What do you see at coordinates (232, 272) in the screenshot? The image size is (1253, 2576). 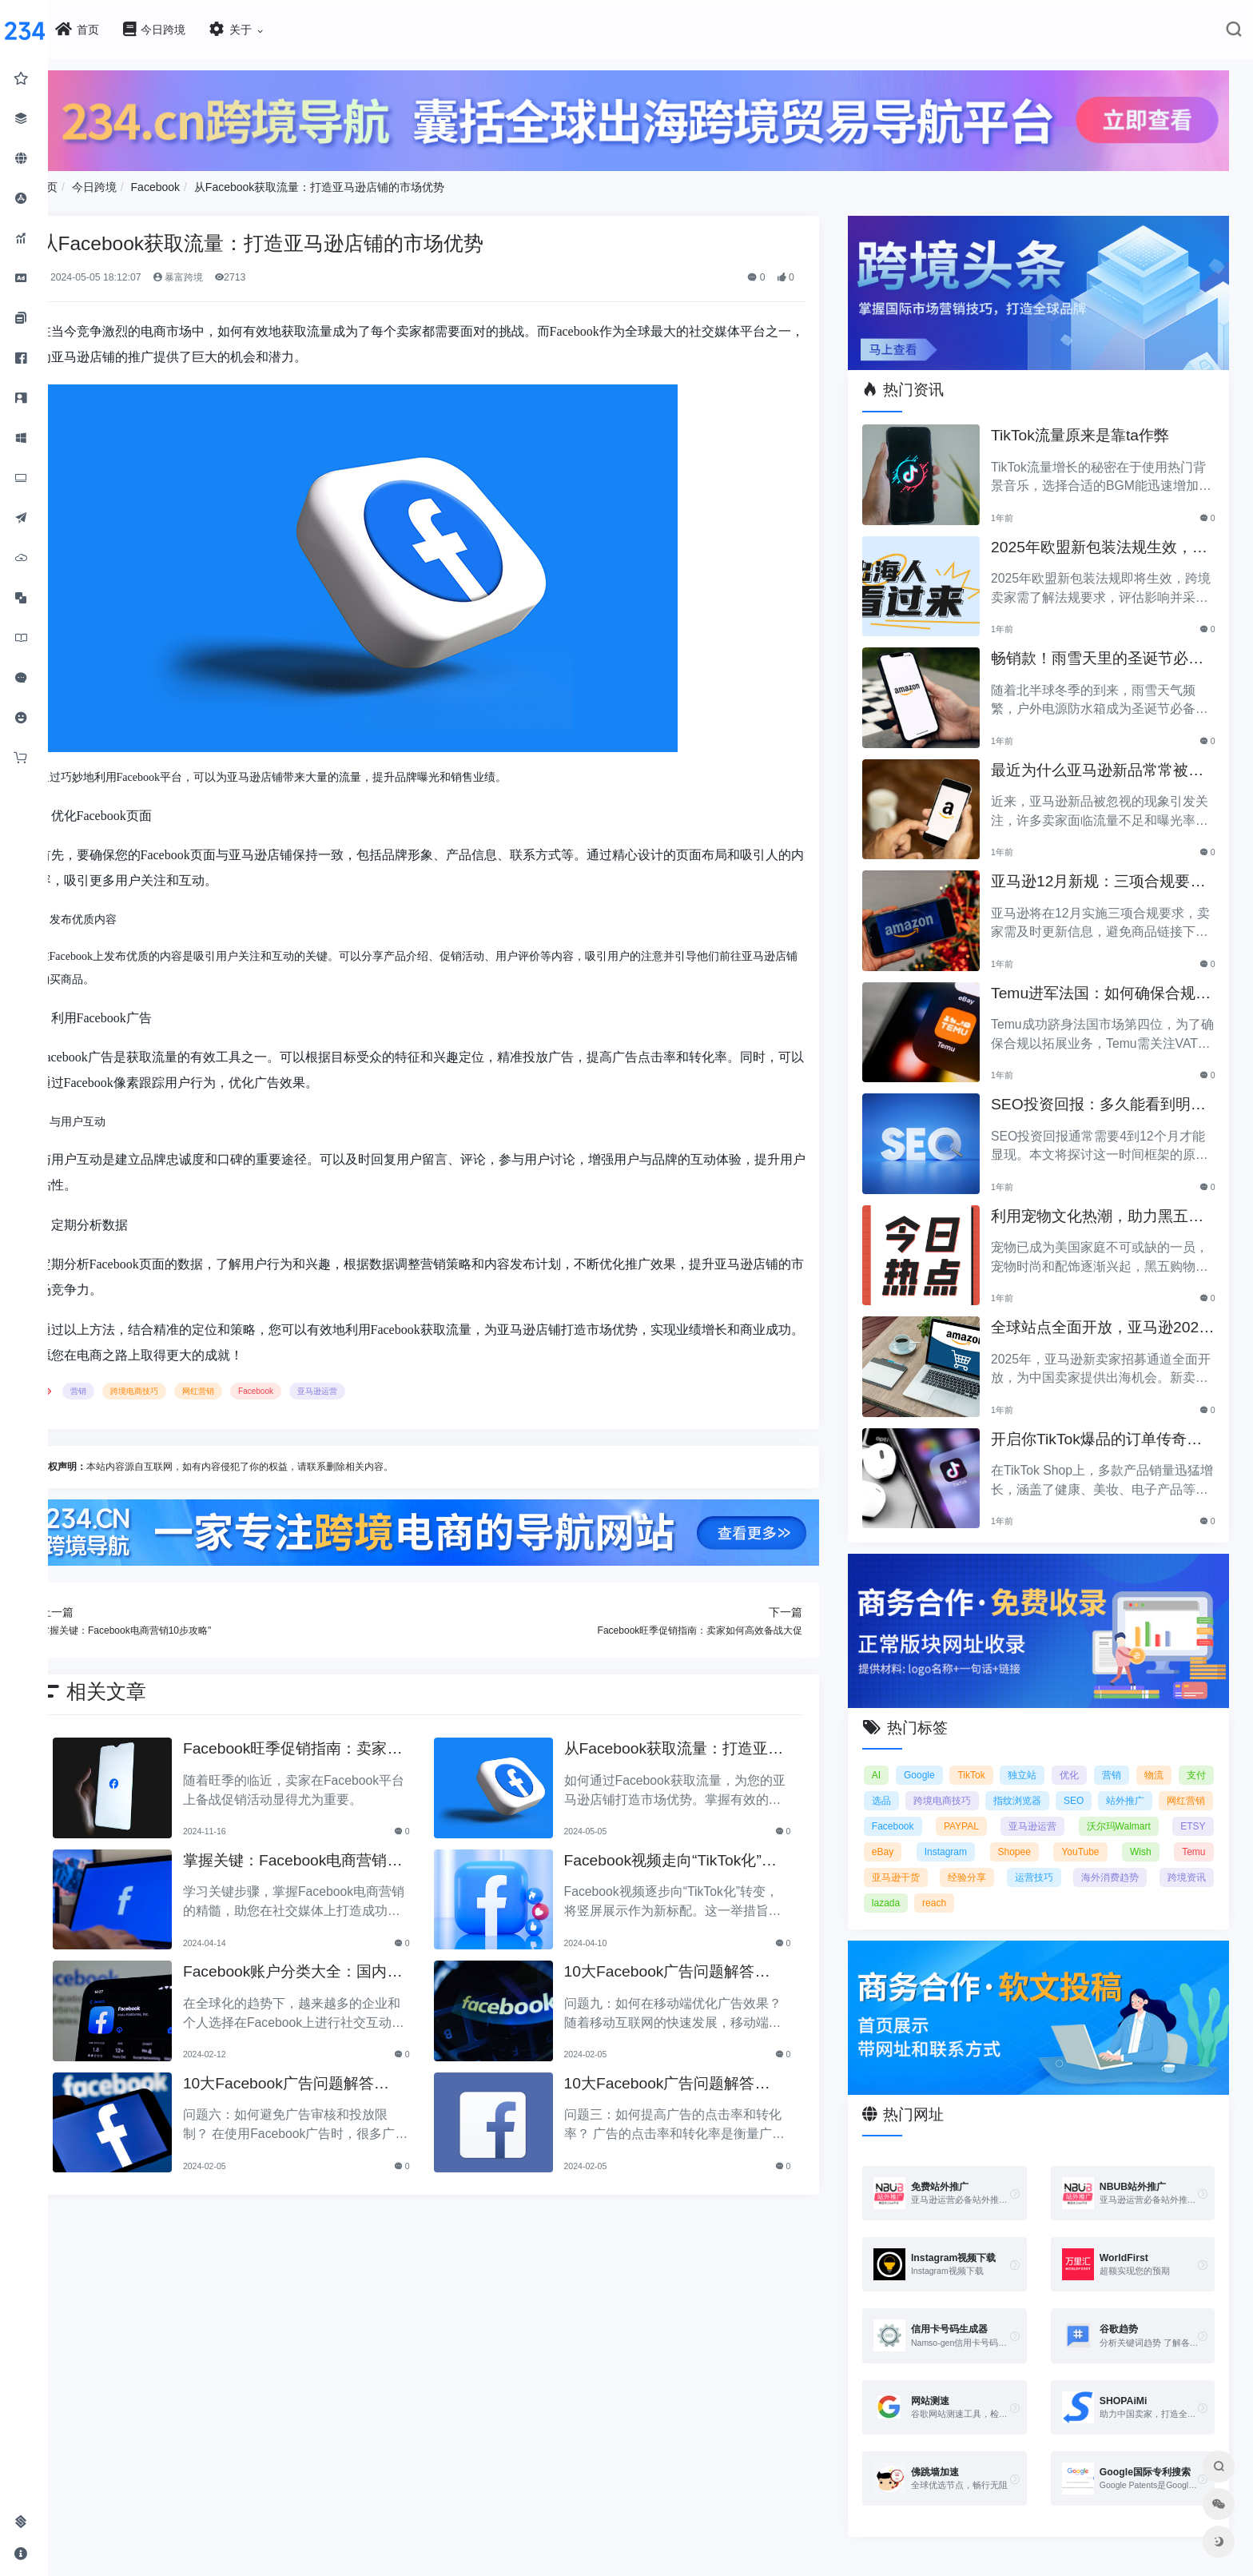 I see `暴富跨境` at bounding box center [232, 272].